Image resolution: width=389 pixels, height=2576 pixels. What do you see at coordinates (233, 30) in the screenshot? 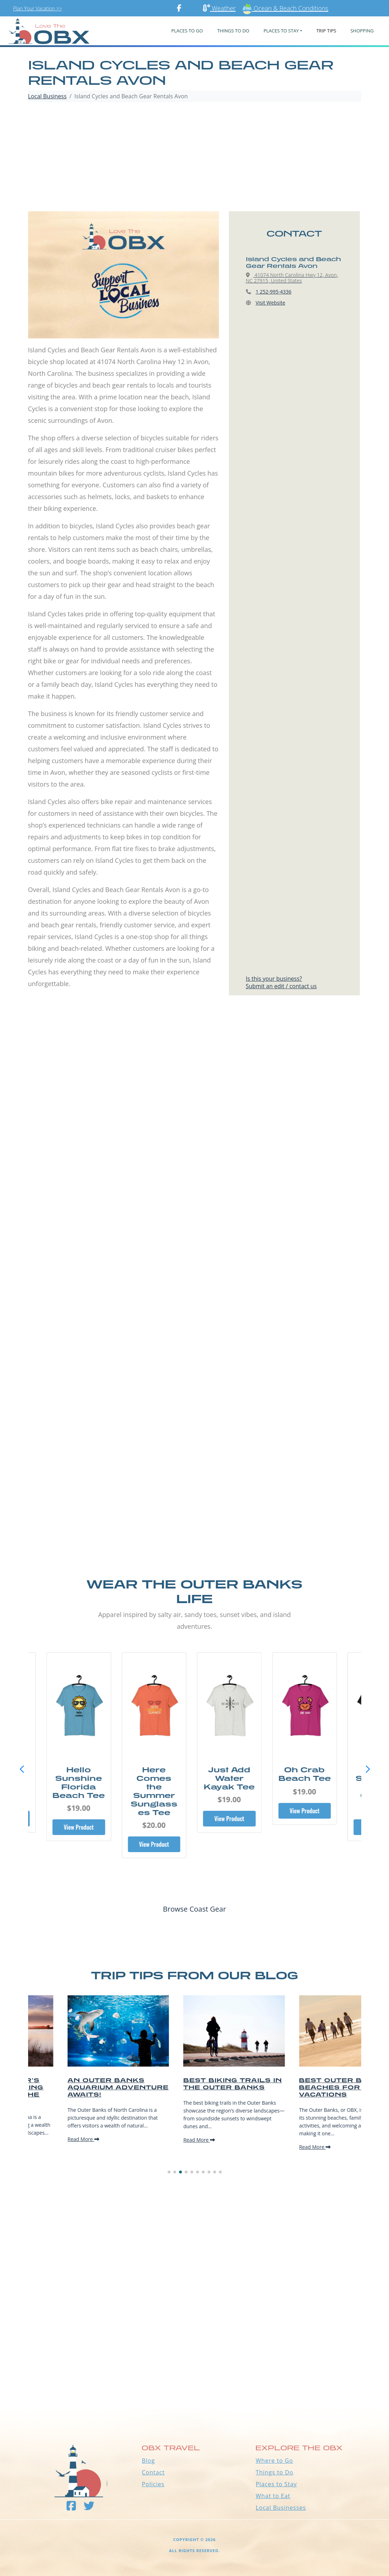
I see `Things To Do` at bounding box center [233, 30].